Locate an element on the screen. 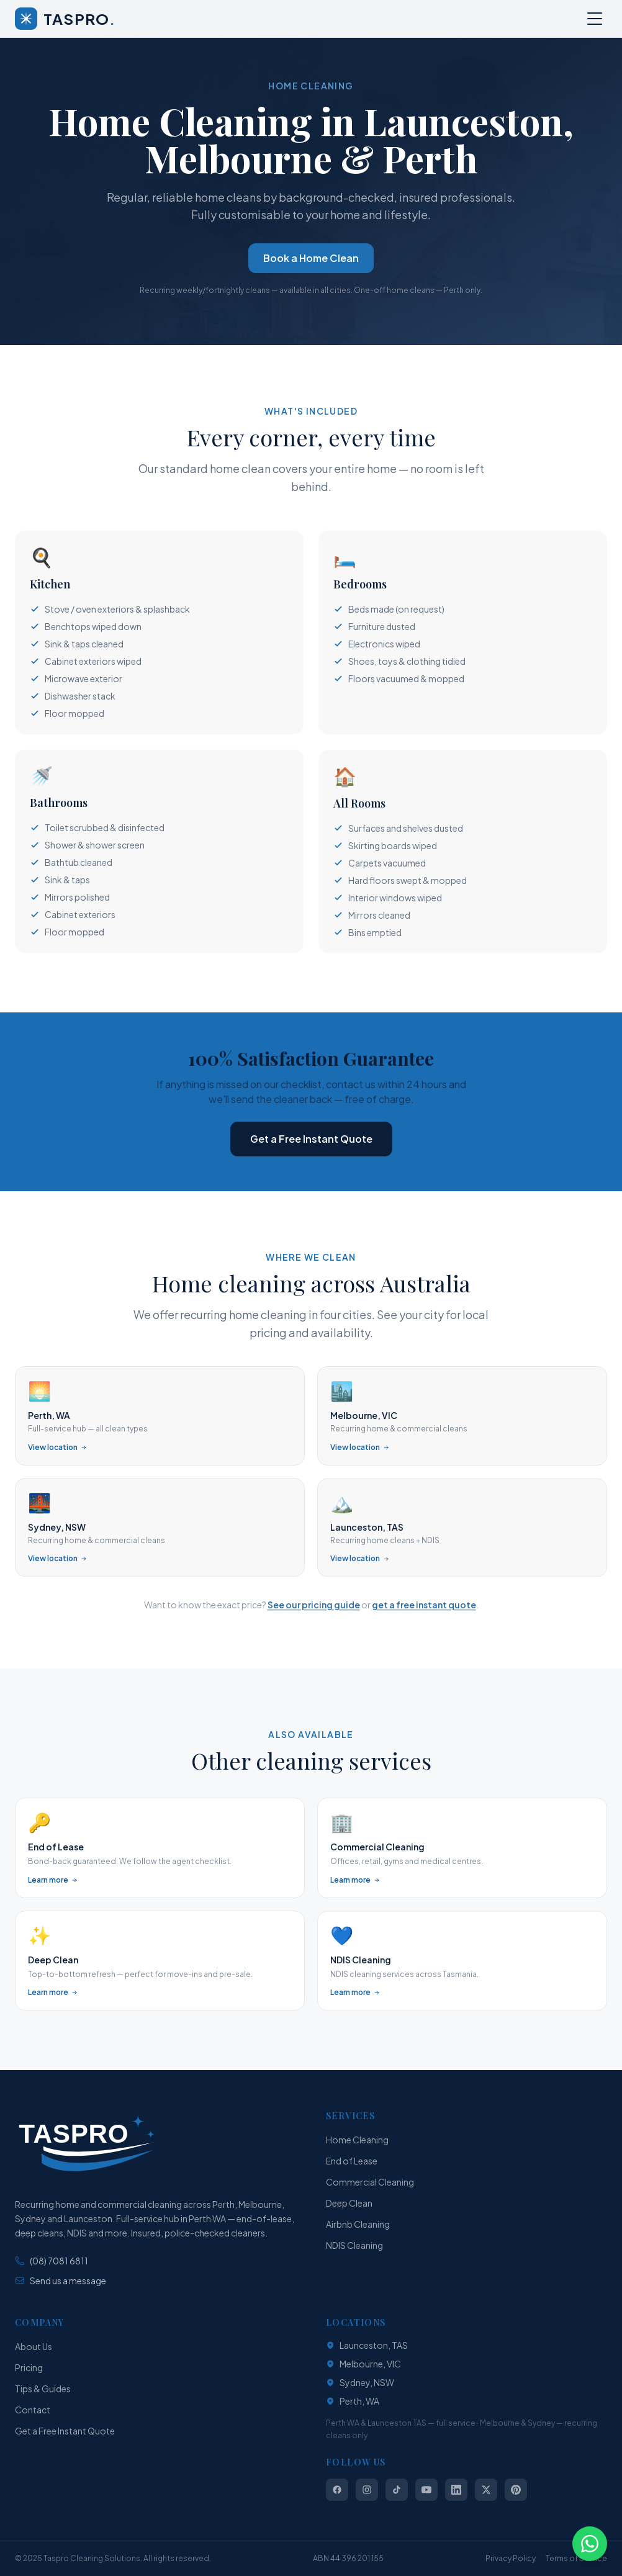  (08) 7081 6811 [Phone: (08) 7081 6811] is located at coordinates (51, 2260).